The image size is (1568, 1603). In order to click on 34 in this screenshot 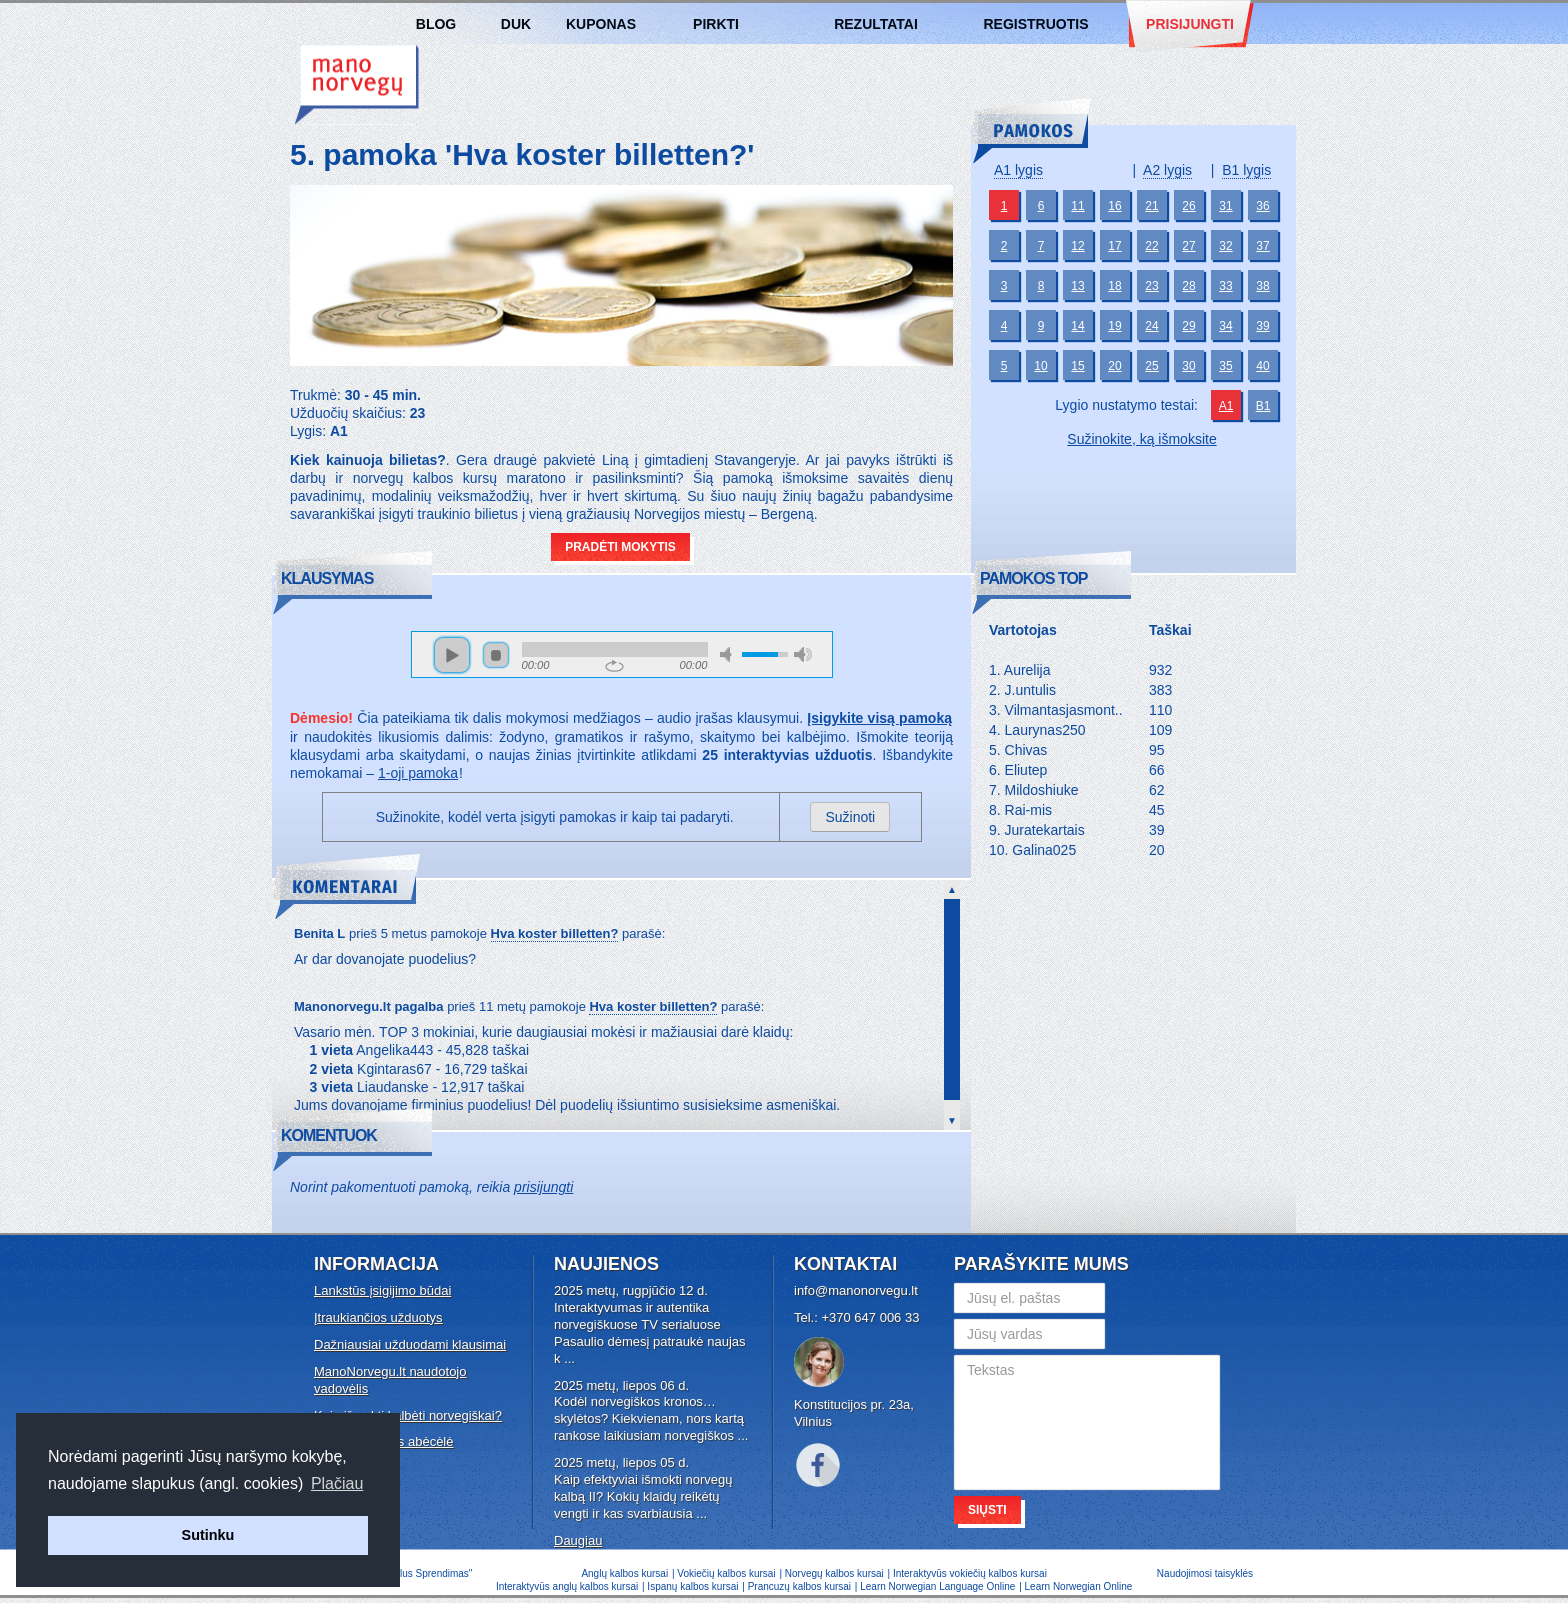, I will do `click(1225, 326)`.